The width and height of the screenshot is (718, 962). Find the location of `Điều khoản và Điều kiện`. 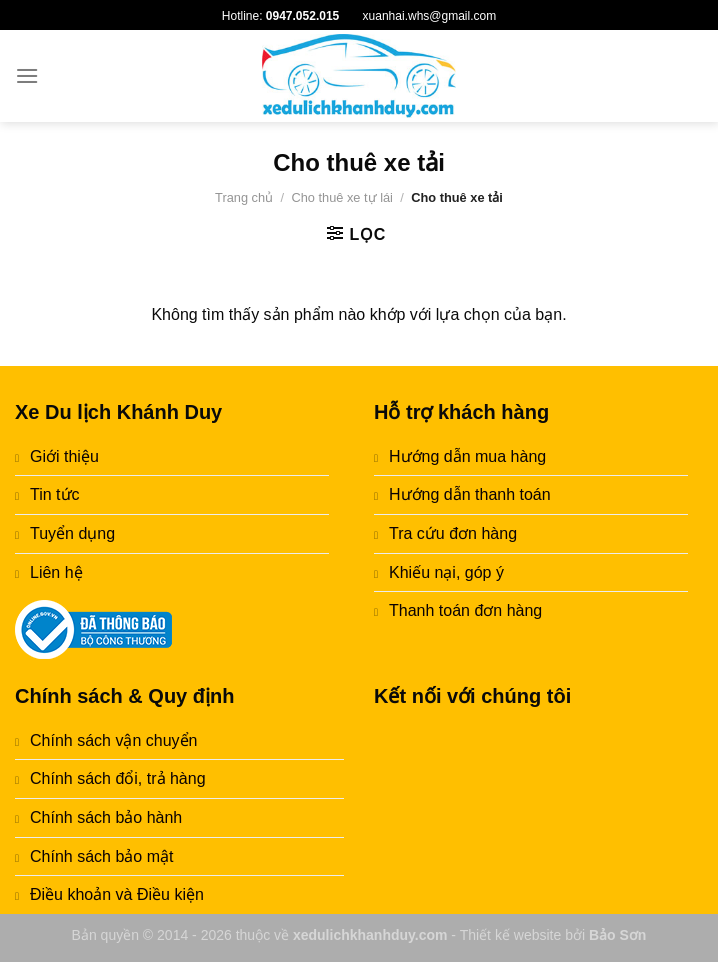

Điều khoản và Điều kiện is located at coordinates (117, 894).